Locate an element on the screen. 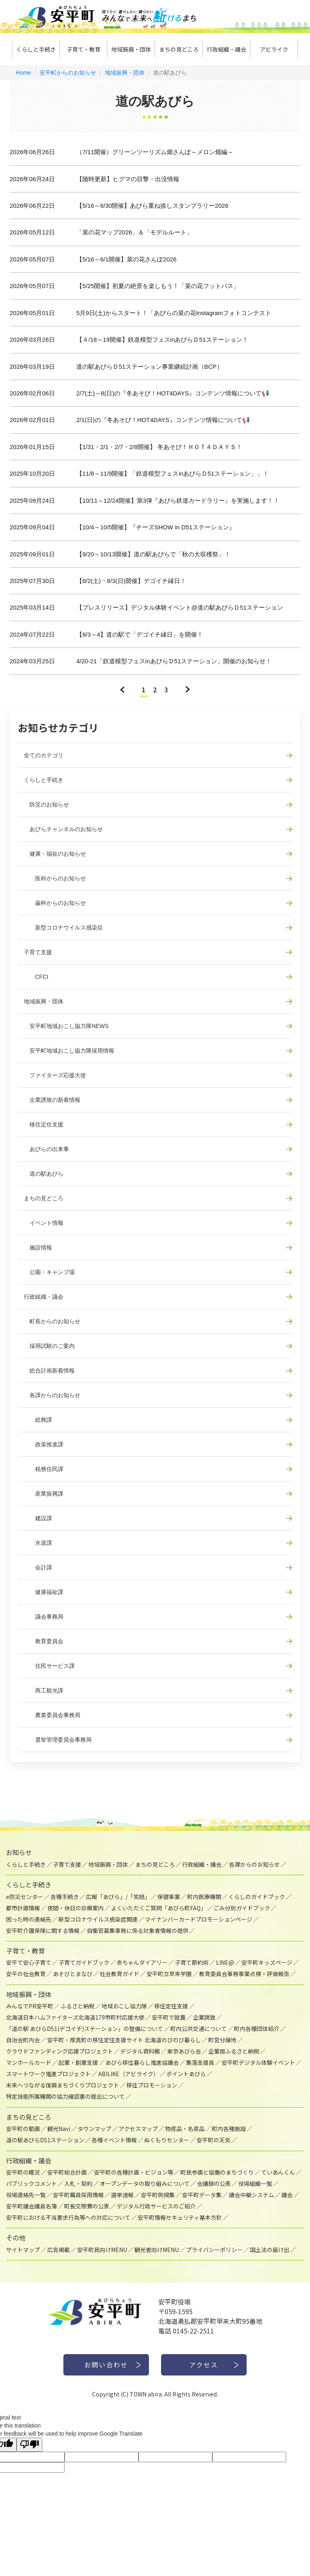 The width and height of the screenshot is (310, 2576). 医科からのお知らせ is located at coordinates (55, 878).